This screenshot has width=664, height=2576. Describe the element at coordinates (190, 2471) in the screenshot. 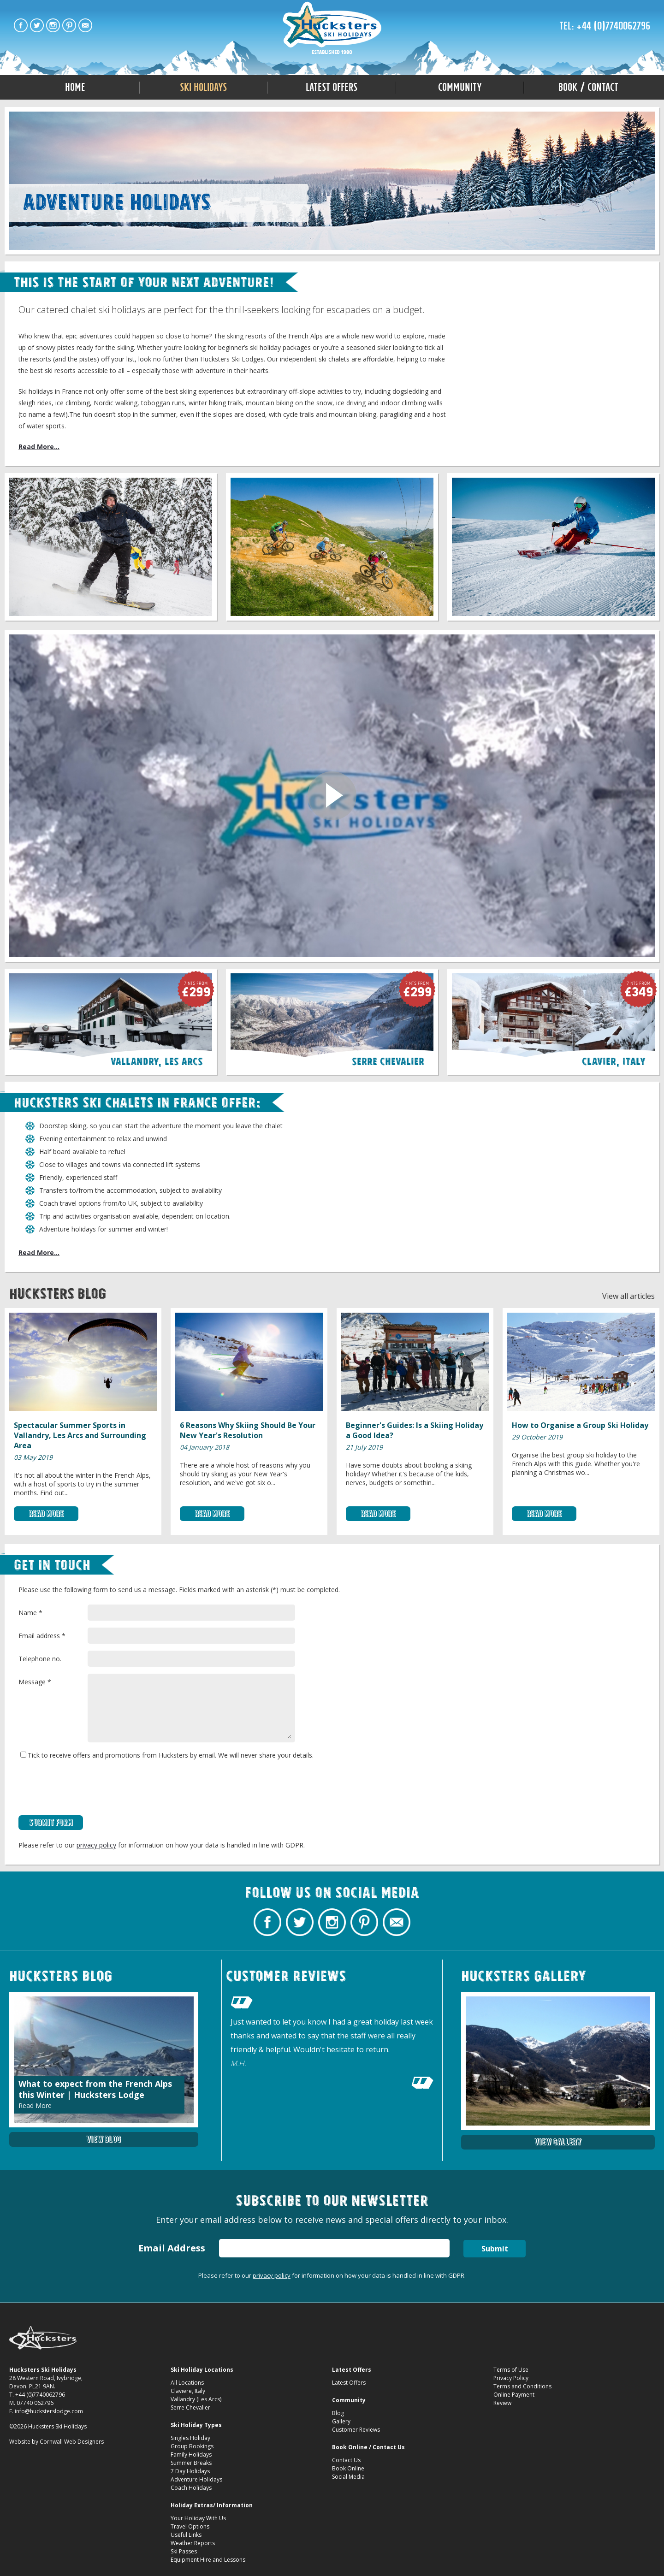

I see `7 Day Holidays` at that location.